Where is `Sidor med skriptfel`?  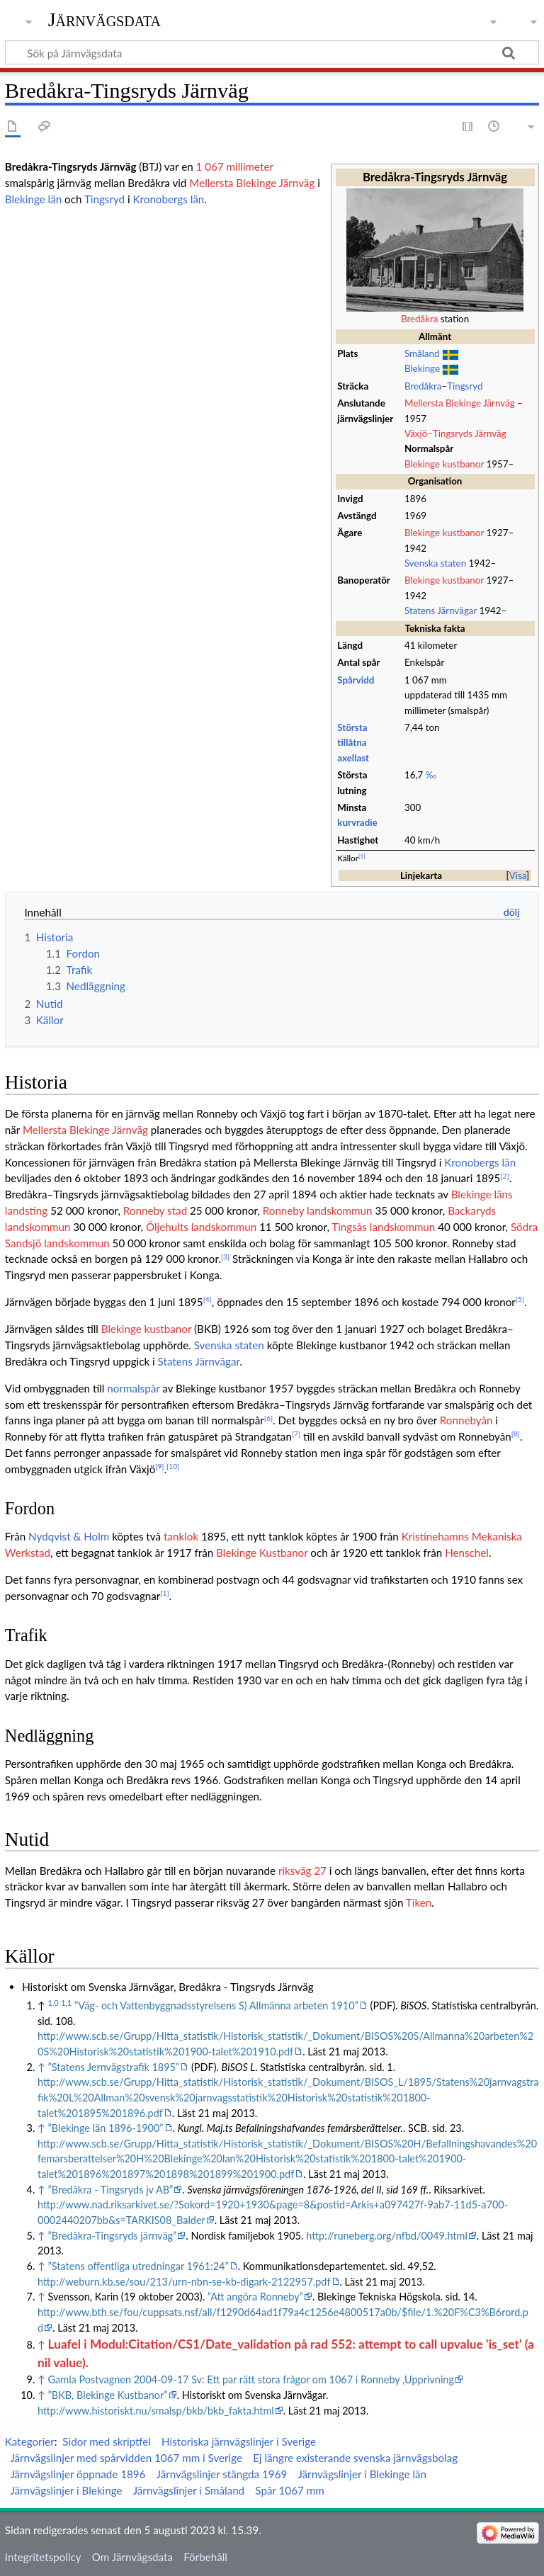 Sidor med skriptfel is located at coordinates (106, 2441).